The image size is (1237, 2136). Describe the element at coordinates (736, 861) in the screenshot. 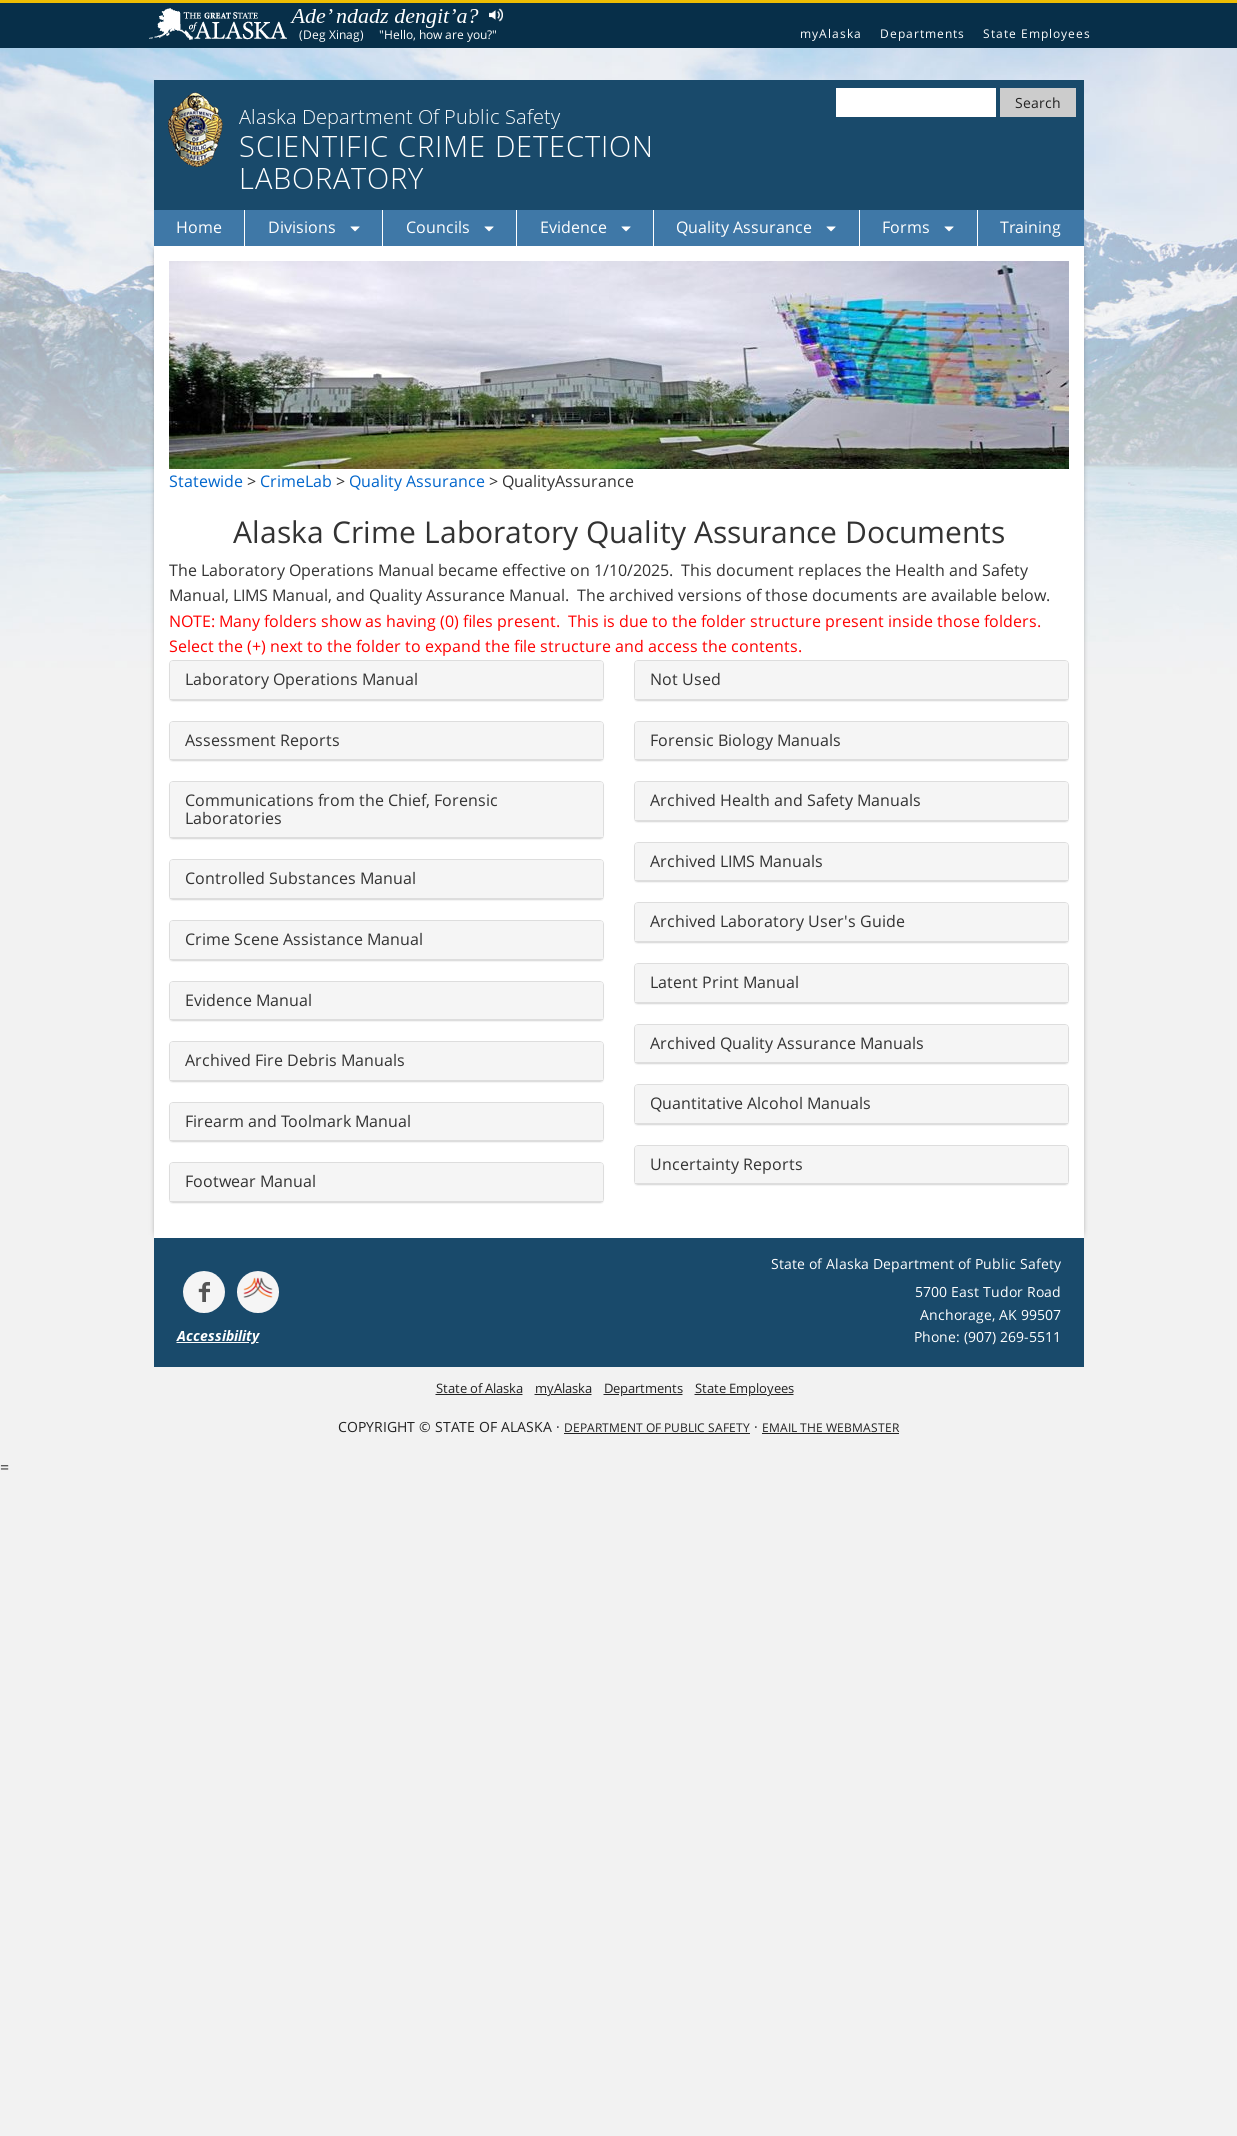

I see `Archived LIMS Manuals [button]` at that location.